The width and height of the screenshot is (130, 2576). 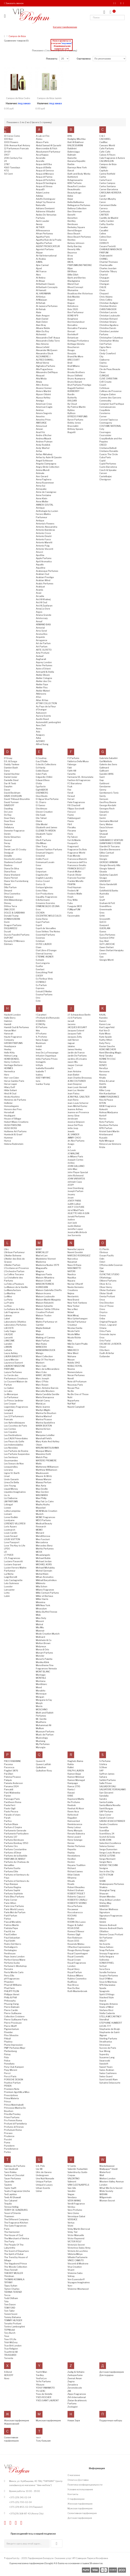 What do you see at coordinates (42, 344) in the screenshot?
I see `Alex Simone` at bounding box center [42, 344].